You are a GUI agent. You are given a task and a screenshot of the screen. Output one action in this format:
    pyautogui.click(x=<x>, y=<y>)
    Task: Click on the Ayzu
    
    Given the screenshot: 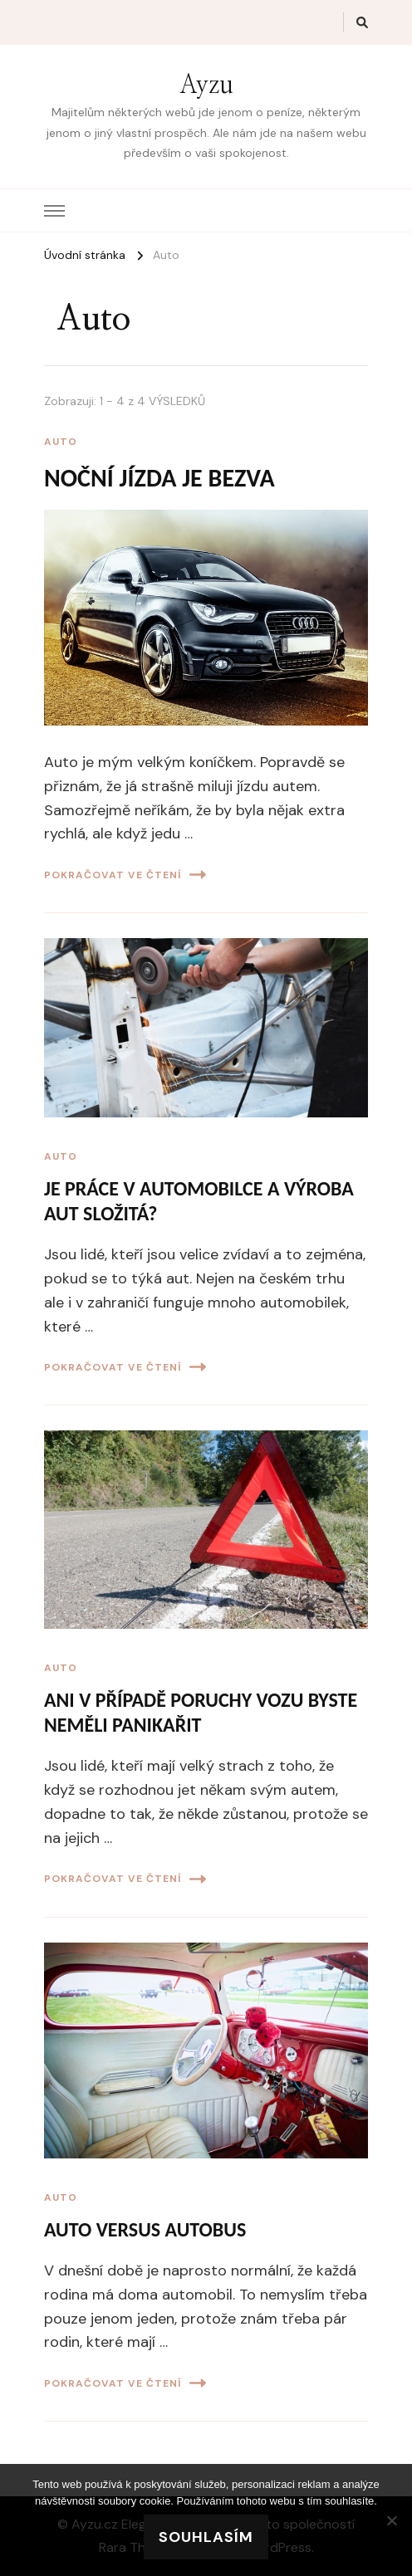 What is the action you would take?
    pyautogui.click(x=206, y=85)
    